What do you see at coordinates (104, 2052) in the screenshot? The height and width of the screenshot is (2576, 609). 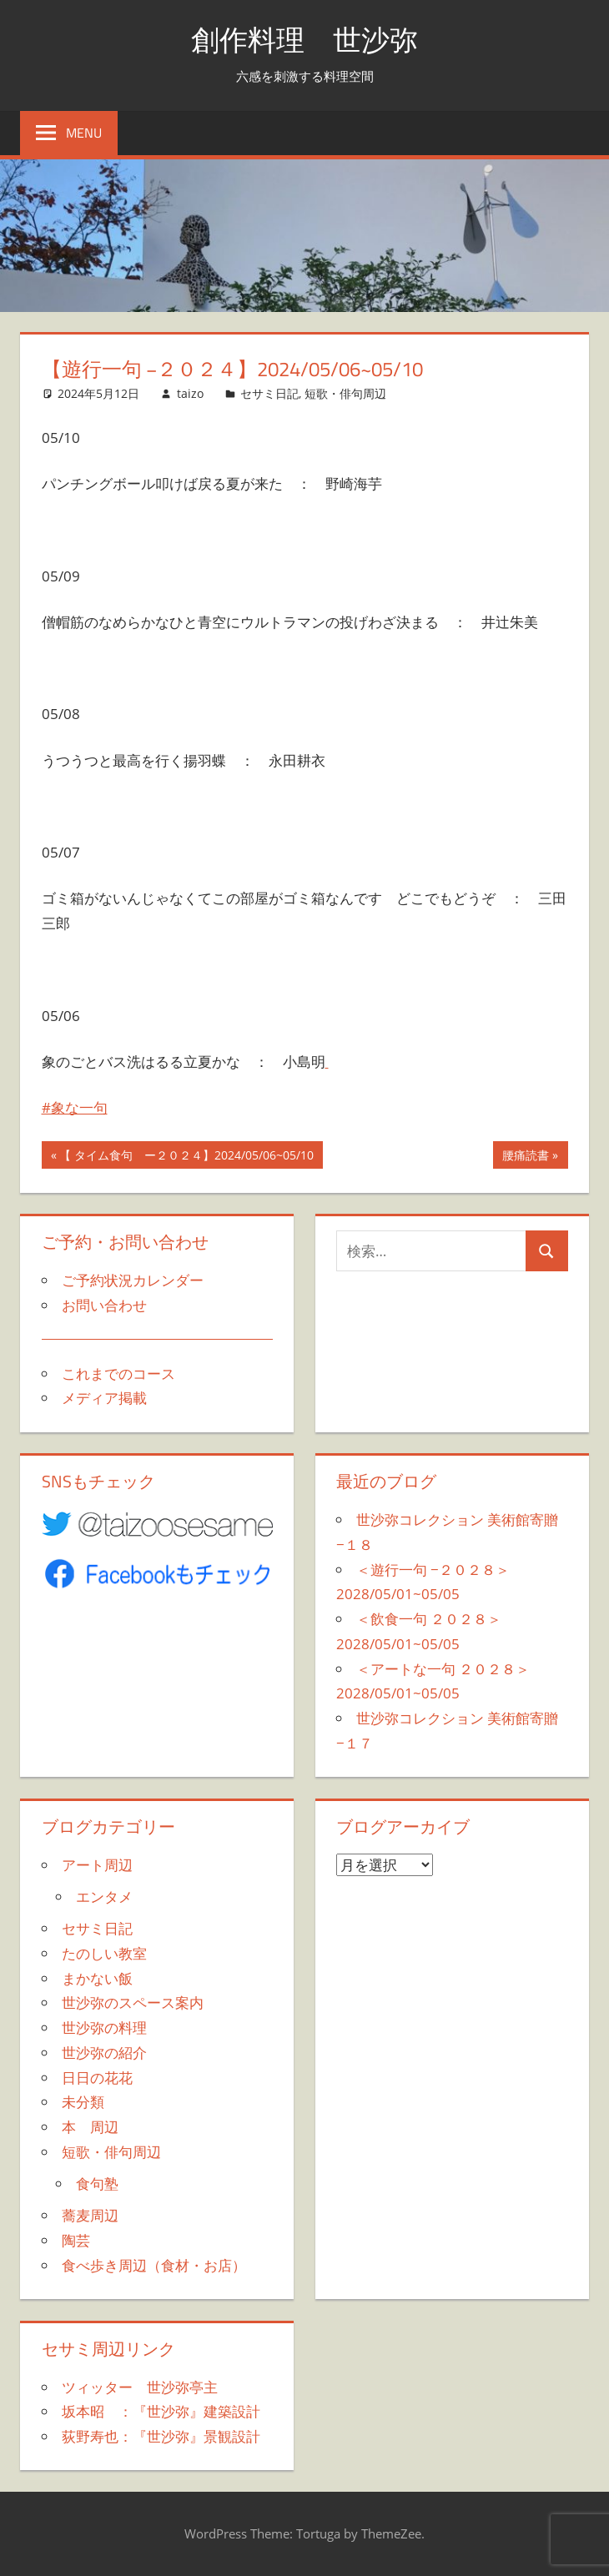 I see `世沙弥の紹介` at bounding box center [104, 2052].